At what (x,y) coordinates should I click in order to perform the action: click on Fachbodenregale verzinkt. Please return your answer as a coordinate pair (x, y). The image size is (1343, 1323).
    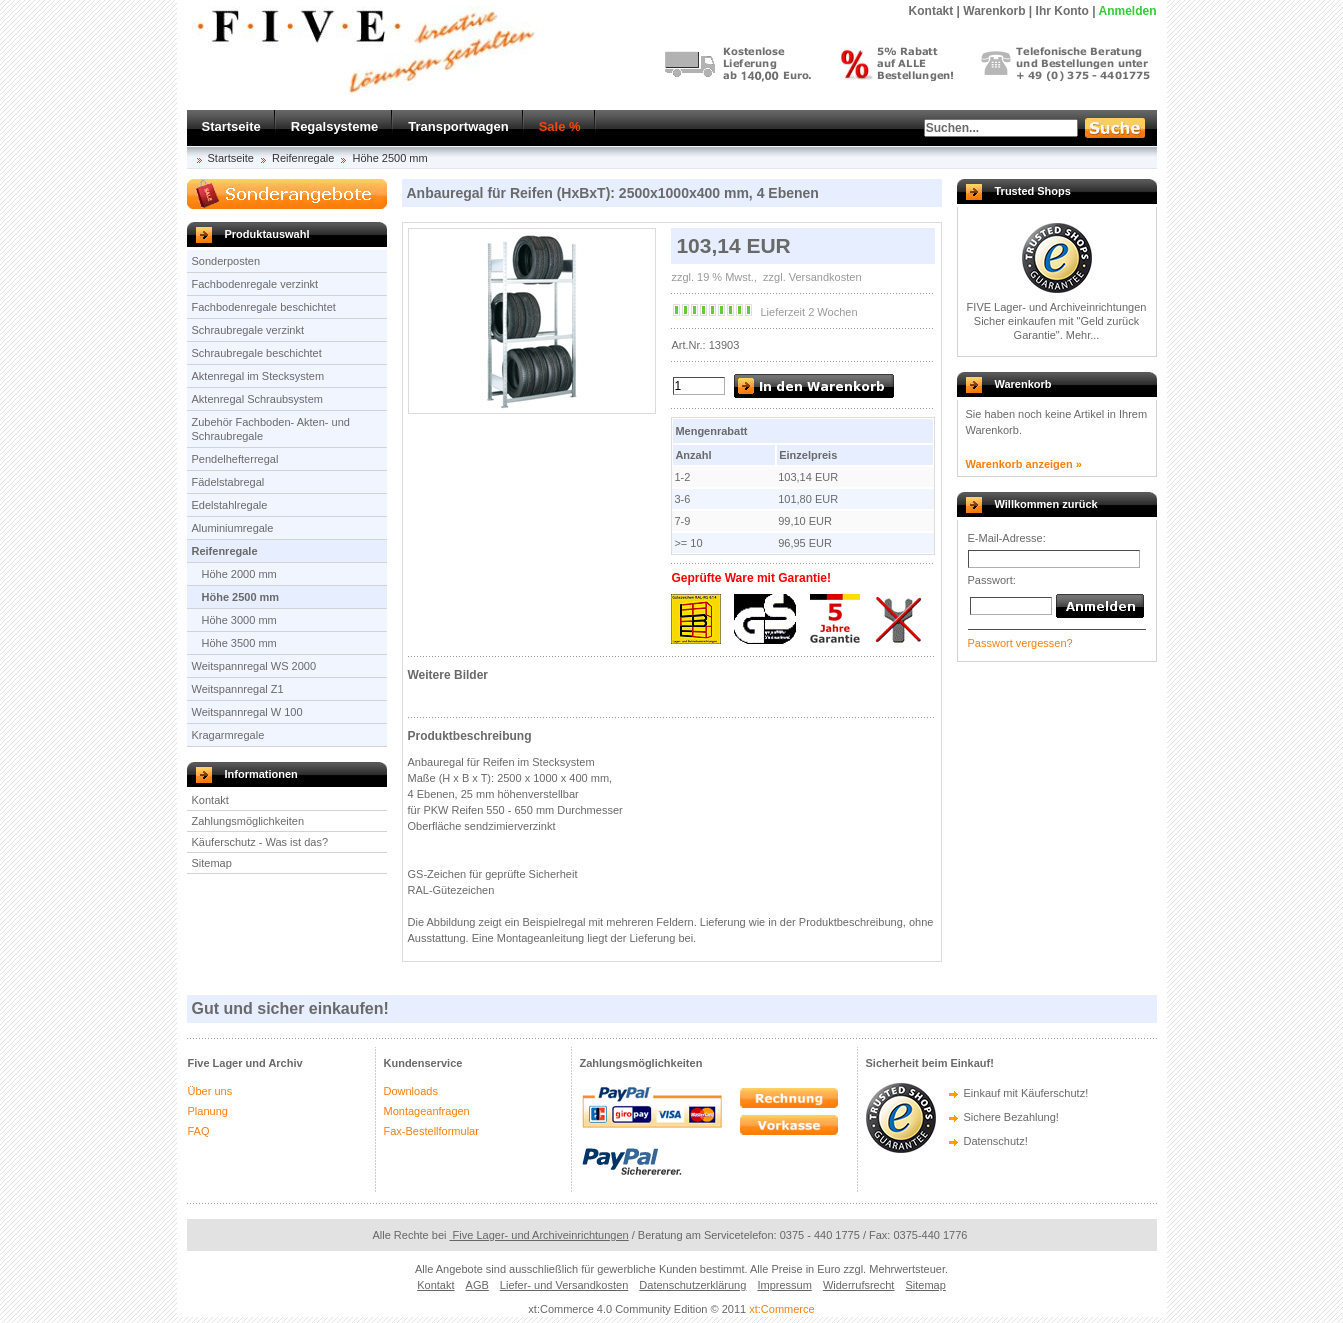
    Looking at the image, I should click on (255, 284).